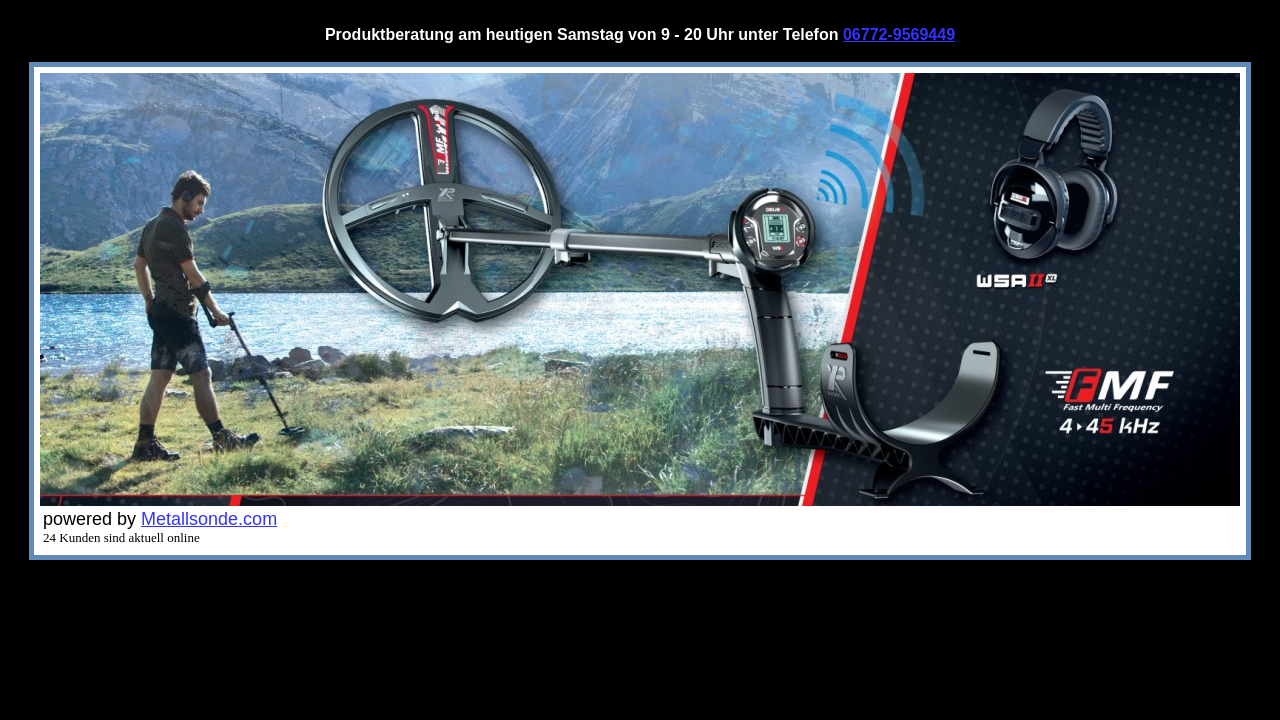 This screenshot has width=1280, height=720. What do you see at coordinates (899, 34) in the screenshot?
I see `06772-9569449` at bounding box center [899, 34].